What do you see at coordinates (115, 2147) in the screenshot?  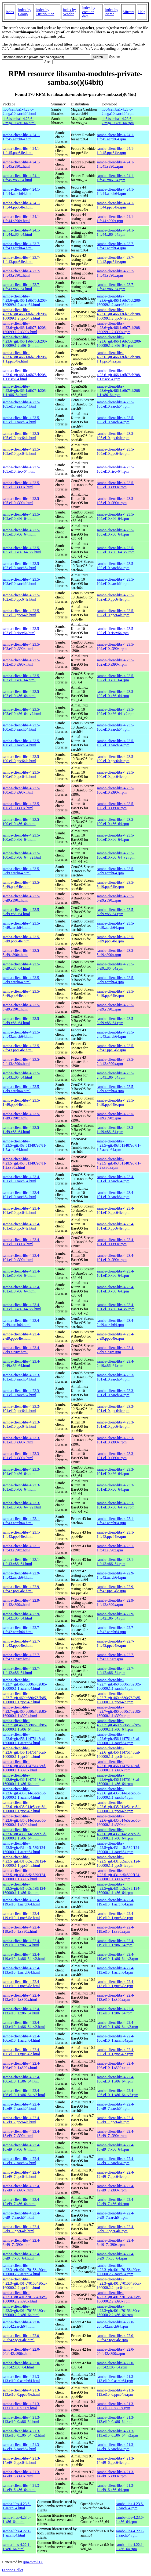 I see `samba-client-libs-4.22.4-18.el9_7.x86_64.rpm` at bounding box center [115, 2147].